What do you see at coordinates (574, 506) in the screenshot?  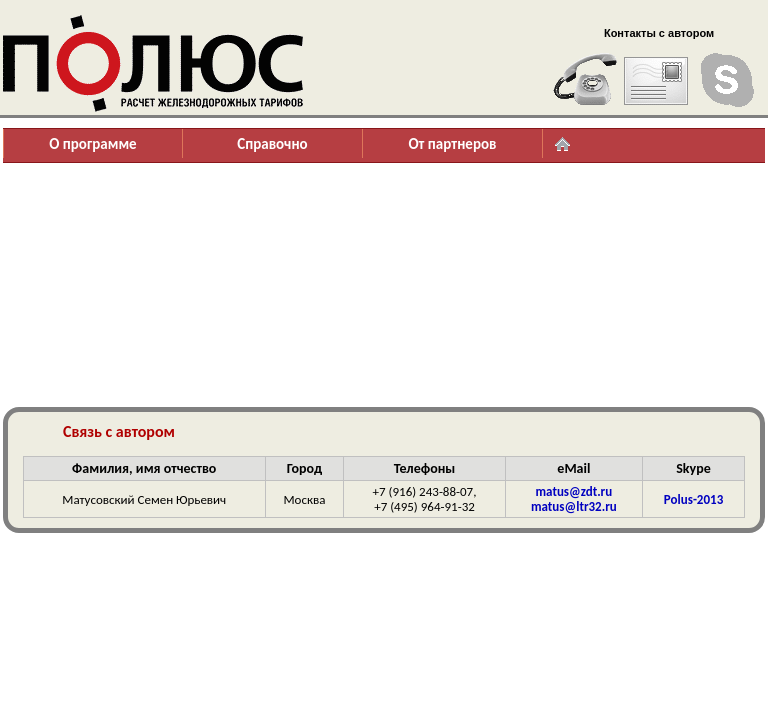 I see `matus@ltr32.ru` at bounding box center [574, 506].